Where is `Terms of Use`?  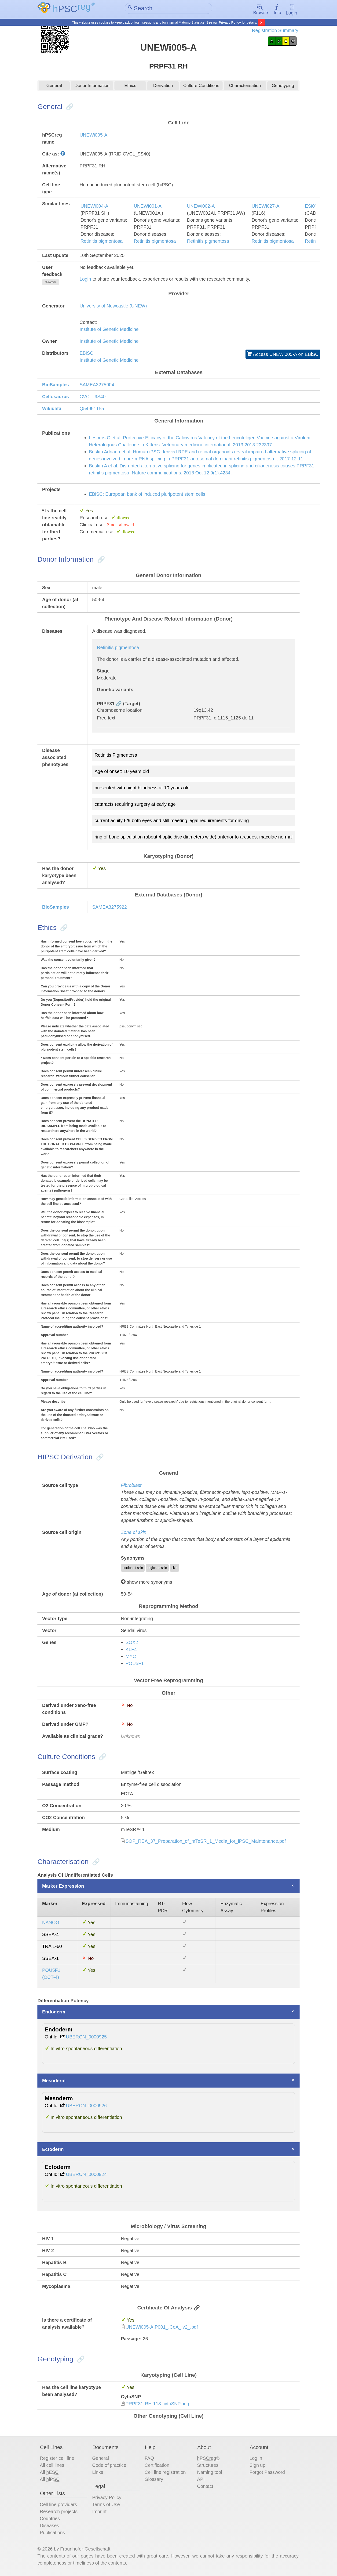 Terms of Use is located at coordinates (106, 2504).